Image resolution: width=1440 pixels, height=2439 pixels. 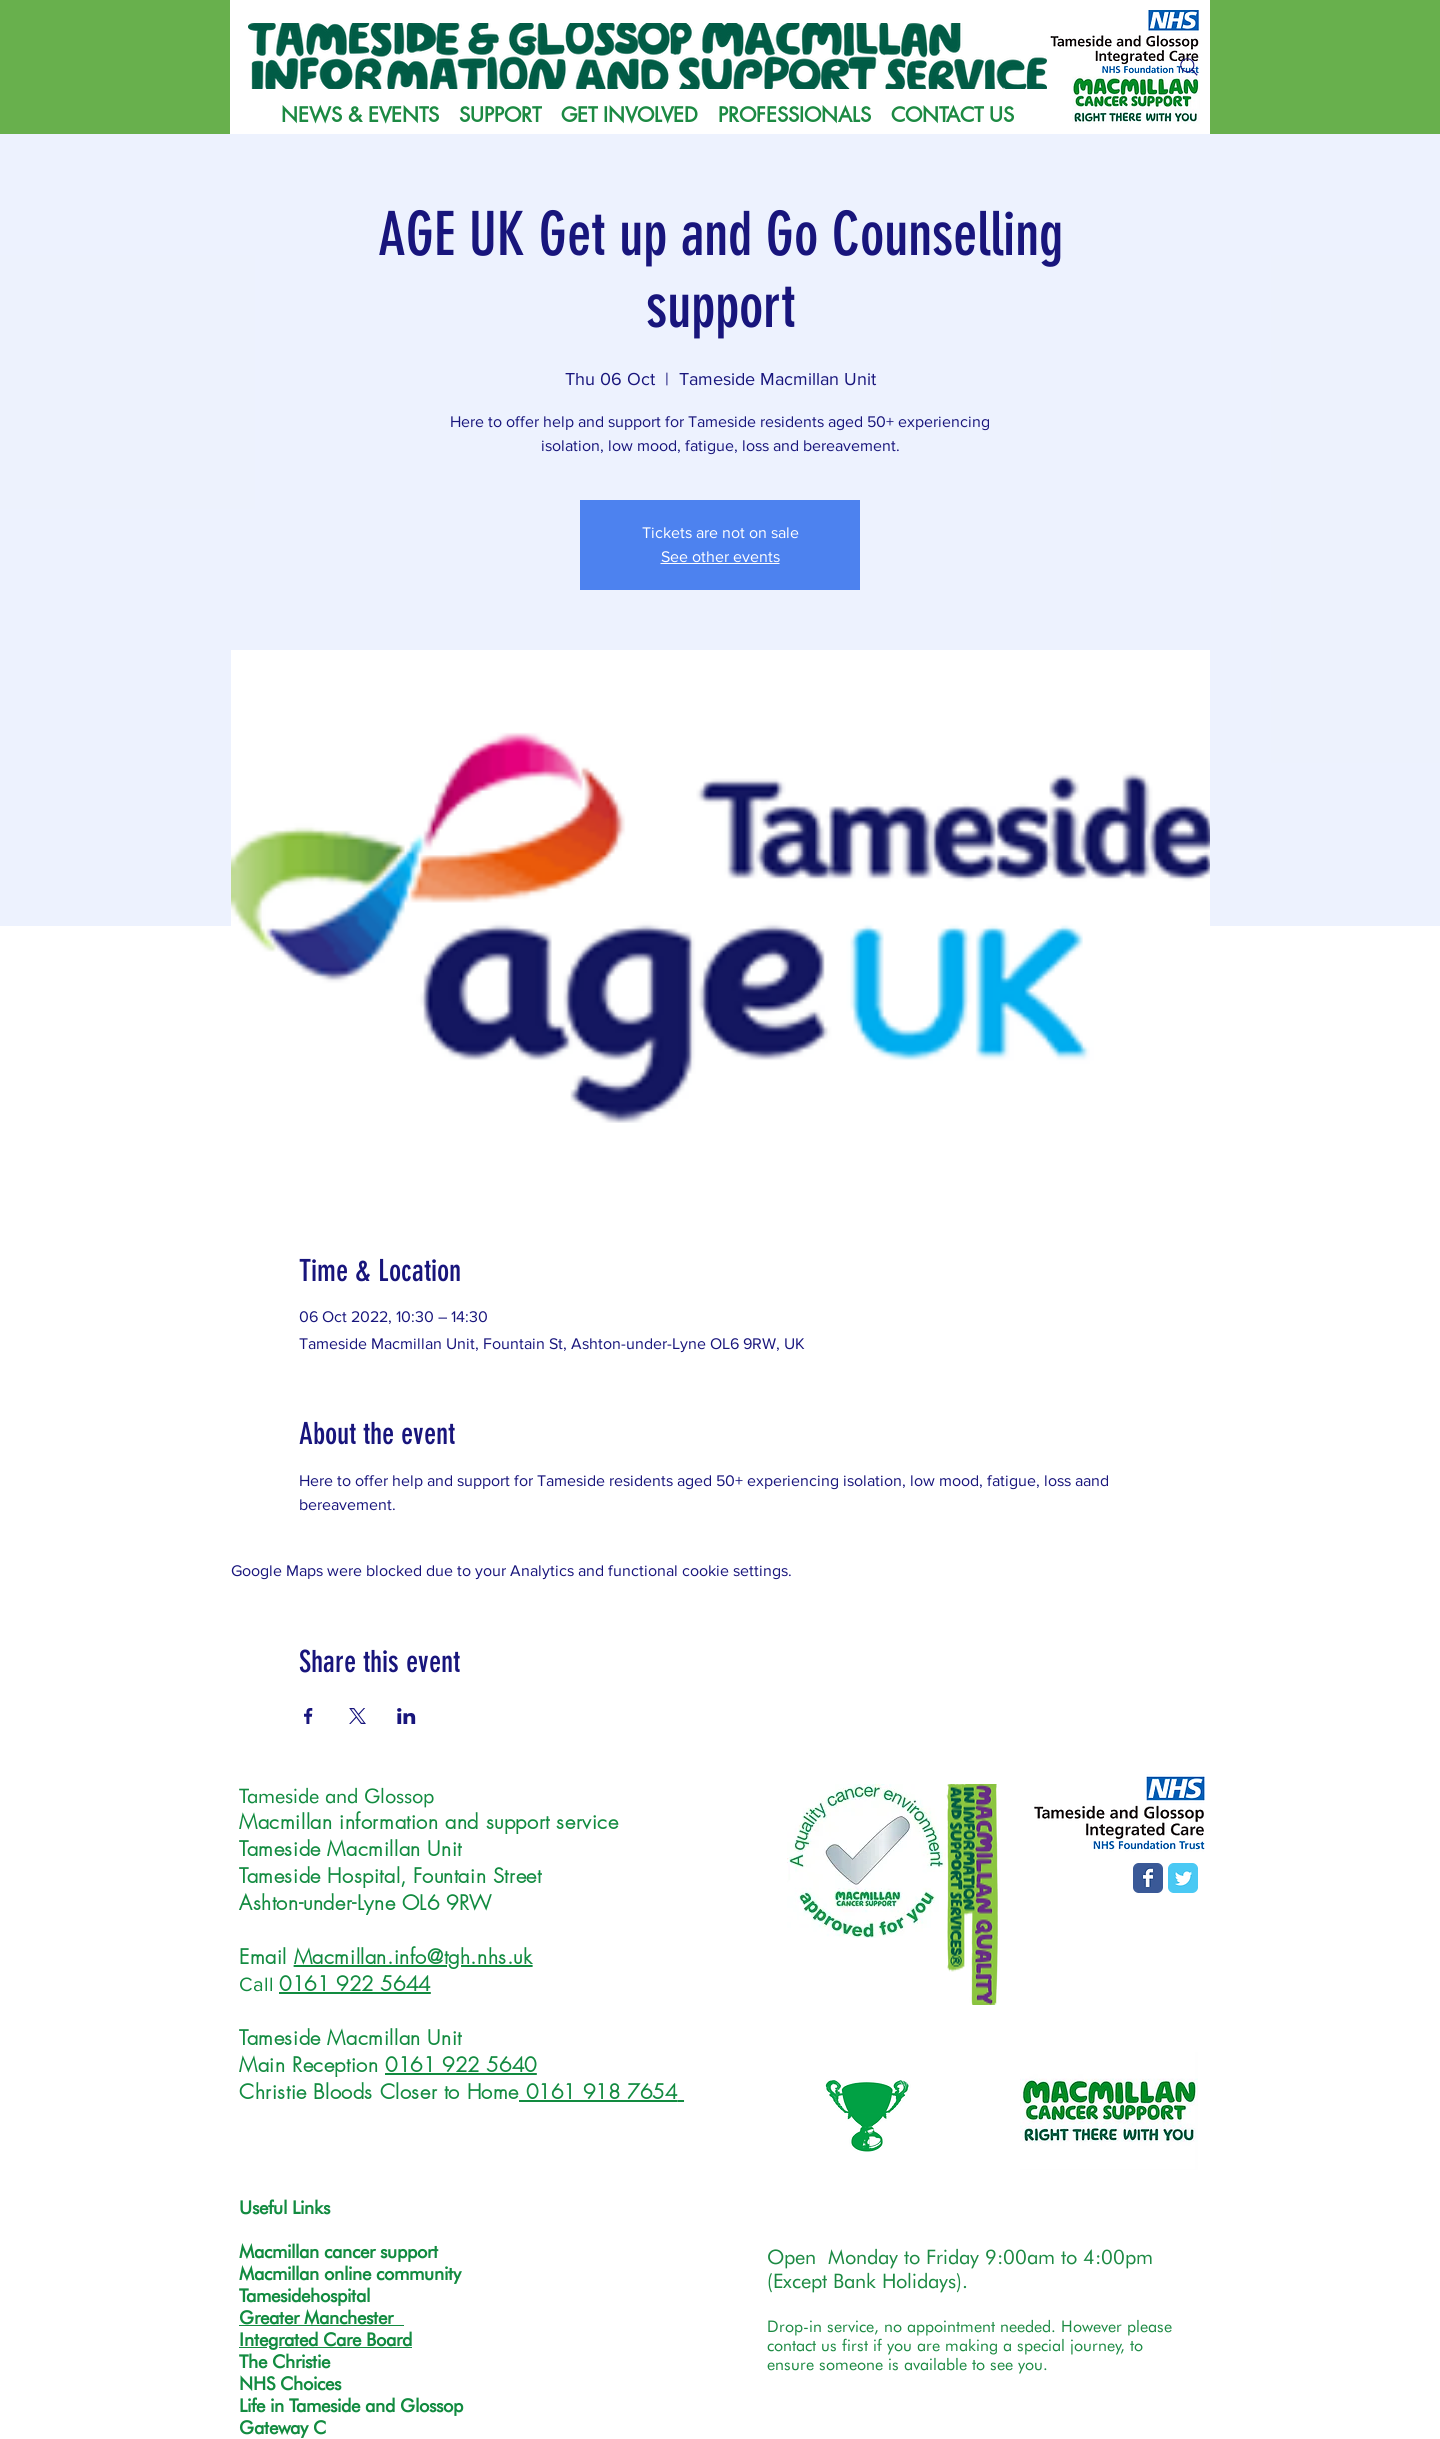 What do you see at coordinates (1189, 67) in the screenshot?
I see `[Search]` at bounding box center [1189, 67].